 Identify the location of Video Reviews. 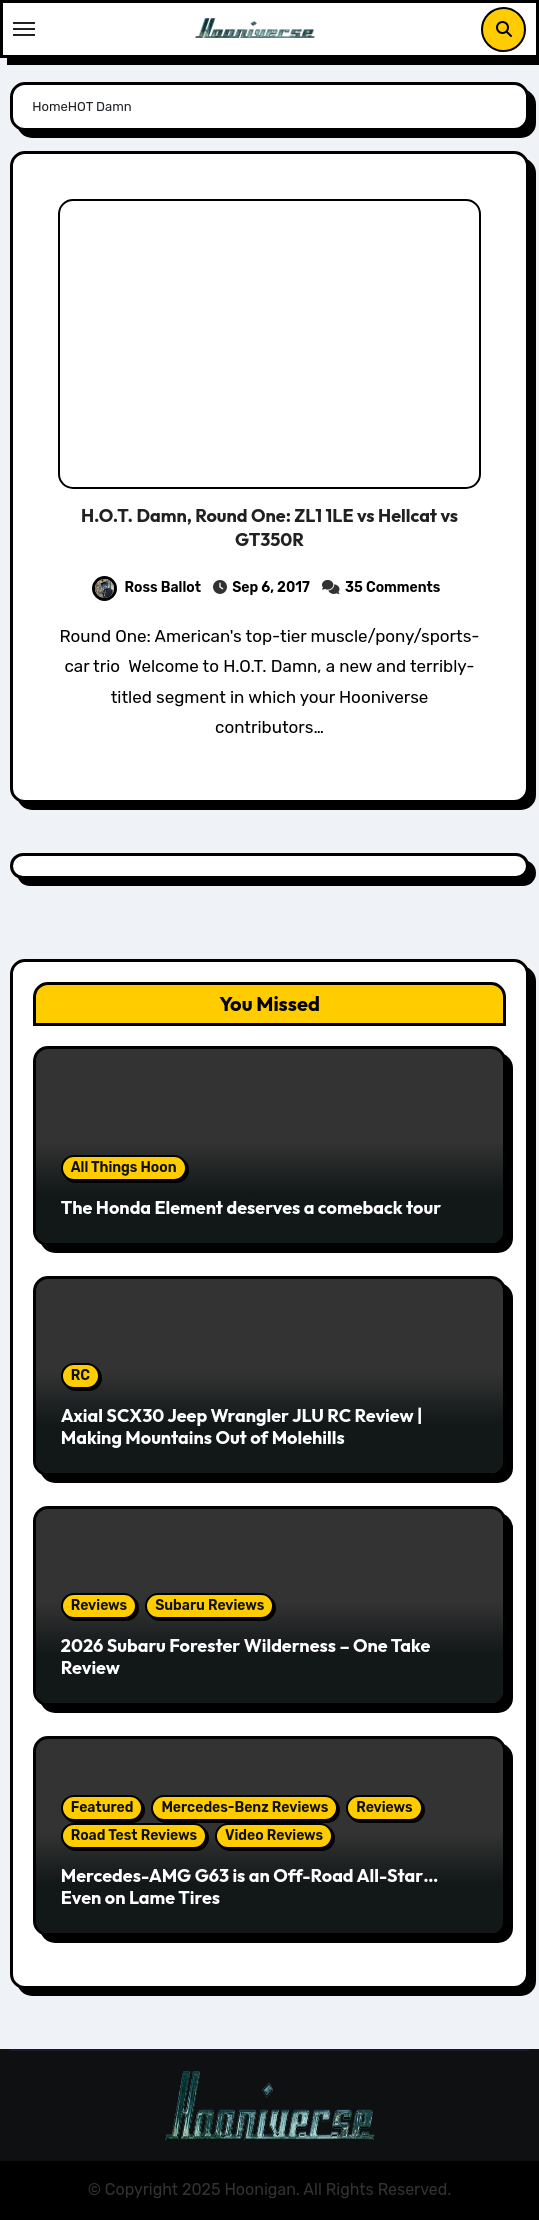
(274, 1835).